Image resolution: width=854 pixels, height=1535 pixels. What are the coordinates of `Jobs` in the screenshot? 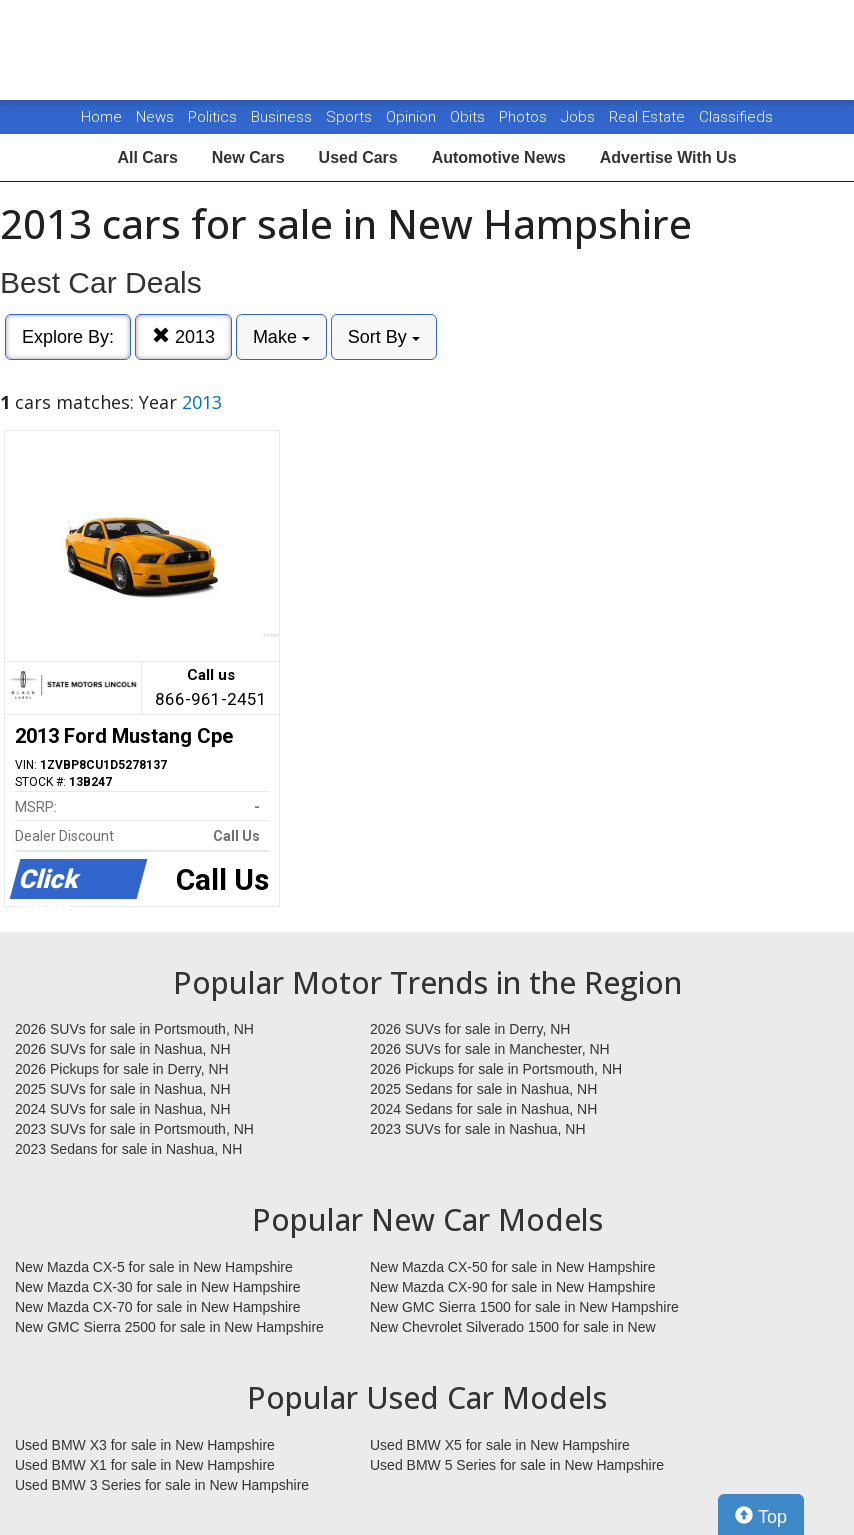 It's located at (580, 117).